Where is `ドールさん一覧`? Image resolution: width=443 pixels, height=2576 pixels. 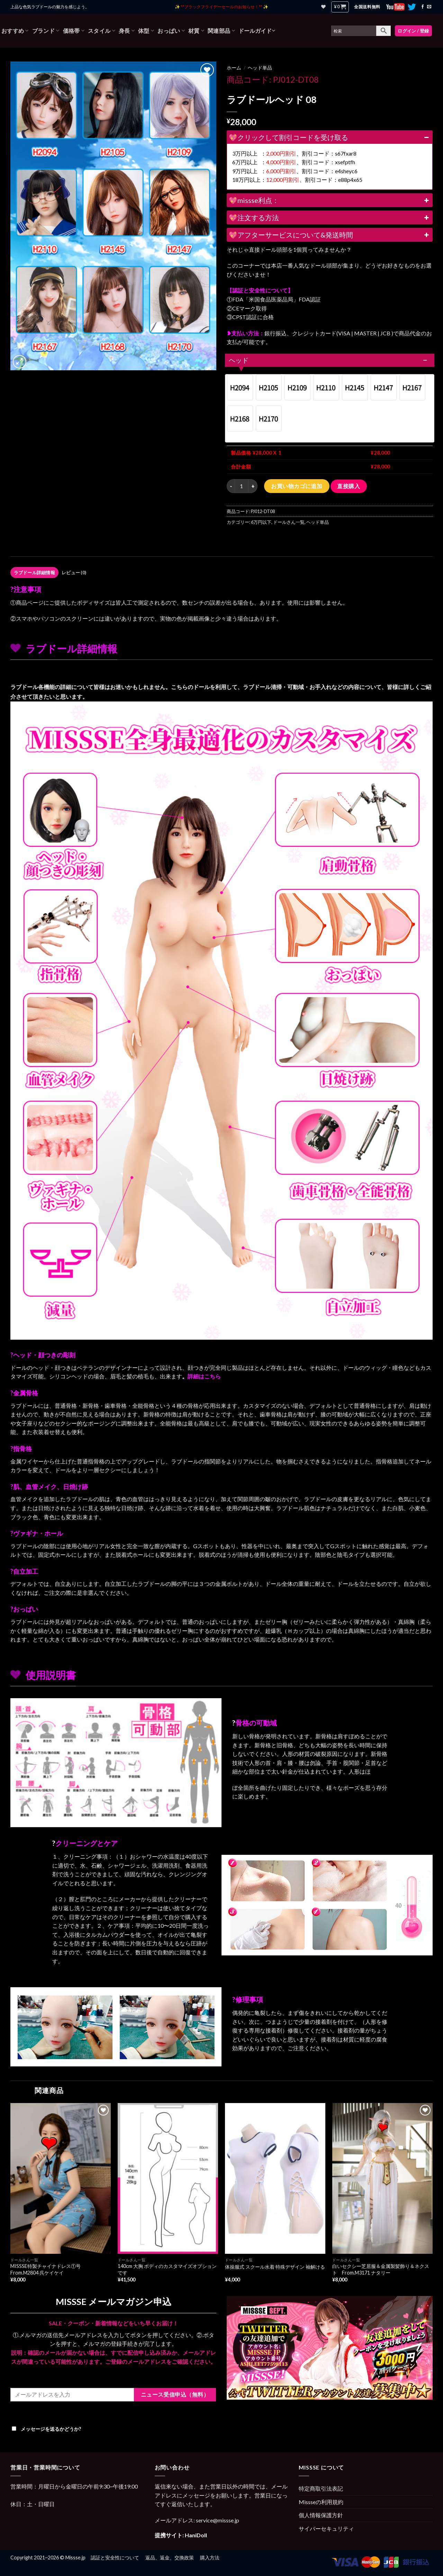
ドールさん一覧 is located at coordinates (289, 522).